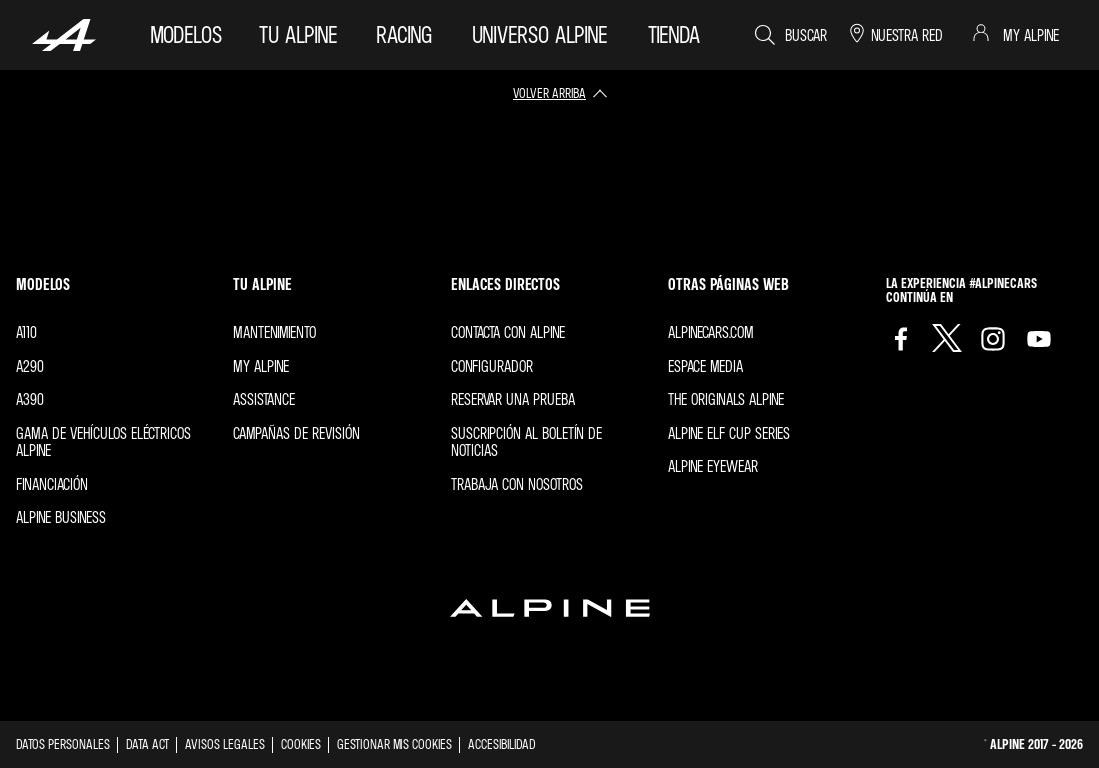 This screenshot has height=768, width=1099. What do you see at coordinates (492, 366) in the screenshot?
I see `Configurador` at bounding box center [492, 366].